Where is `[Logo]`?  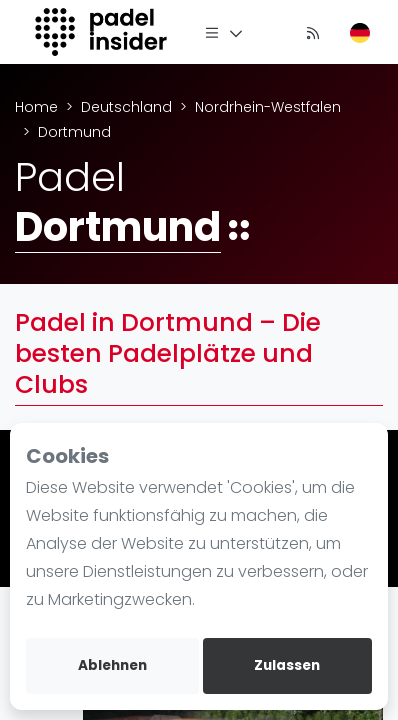 [Logo] is located at coordinates (103, 32).